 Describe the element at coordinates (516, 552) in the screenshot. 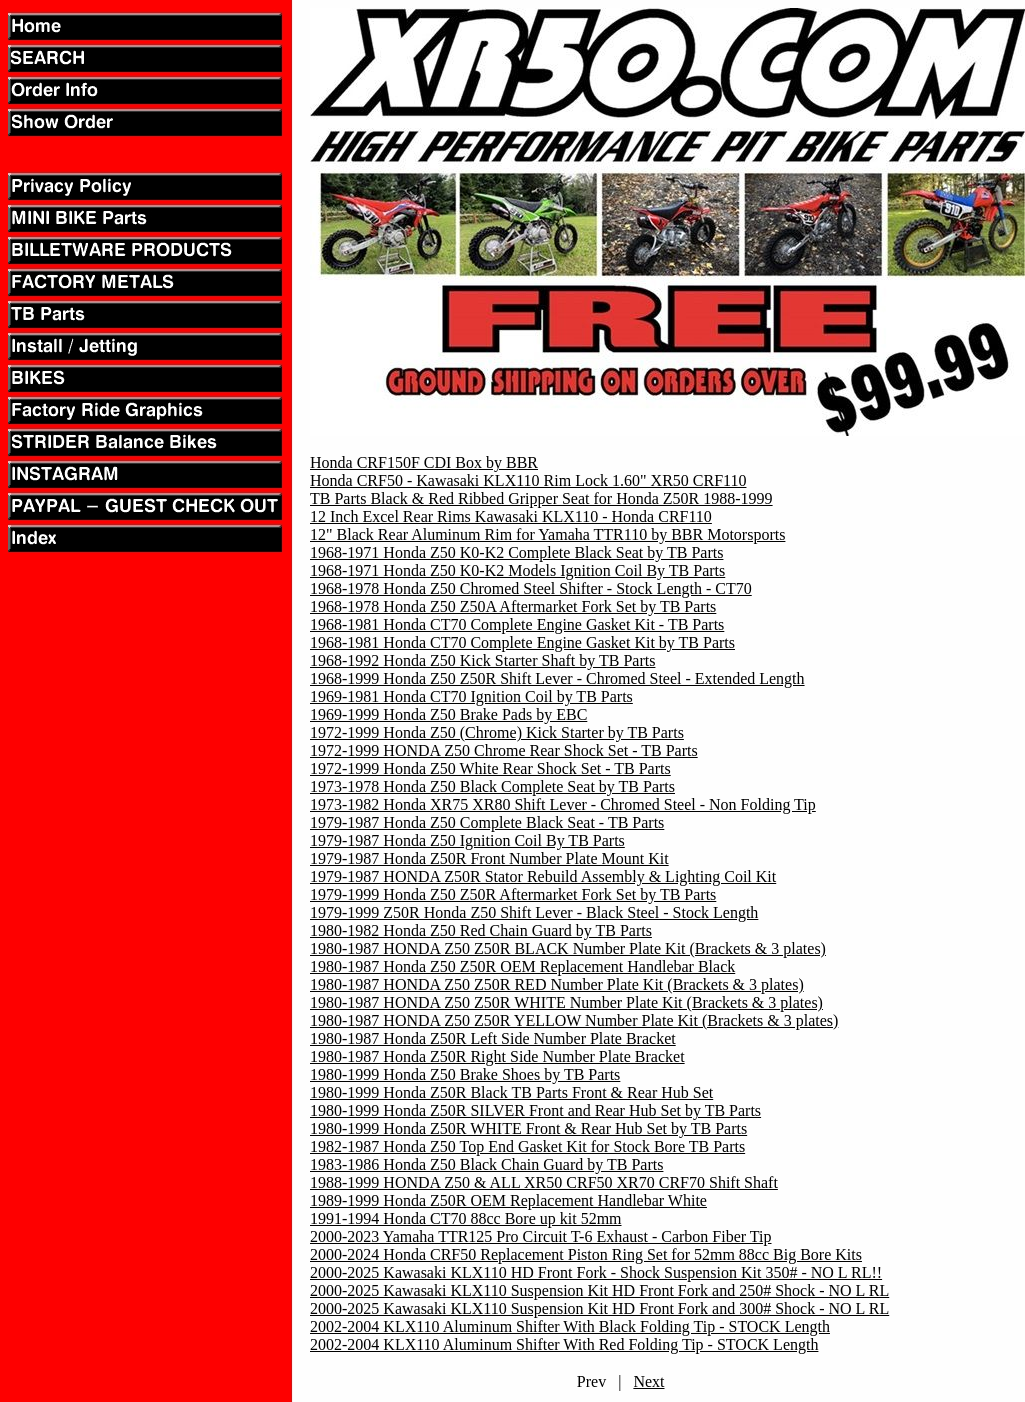

I see `1968-1971 Honda Z50 K0-K2 Complete Black Seat by TB Parts` at that location.